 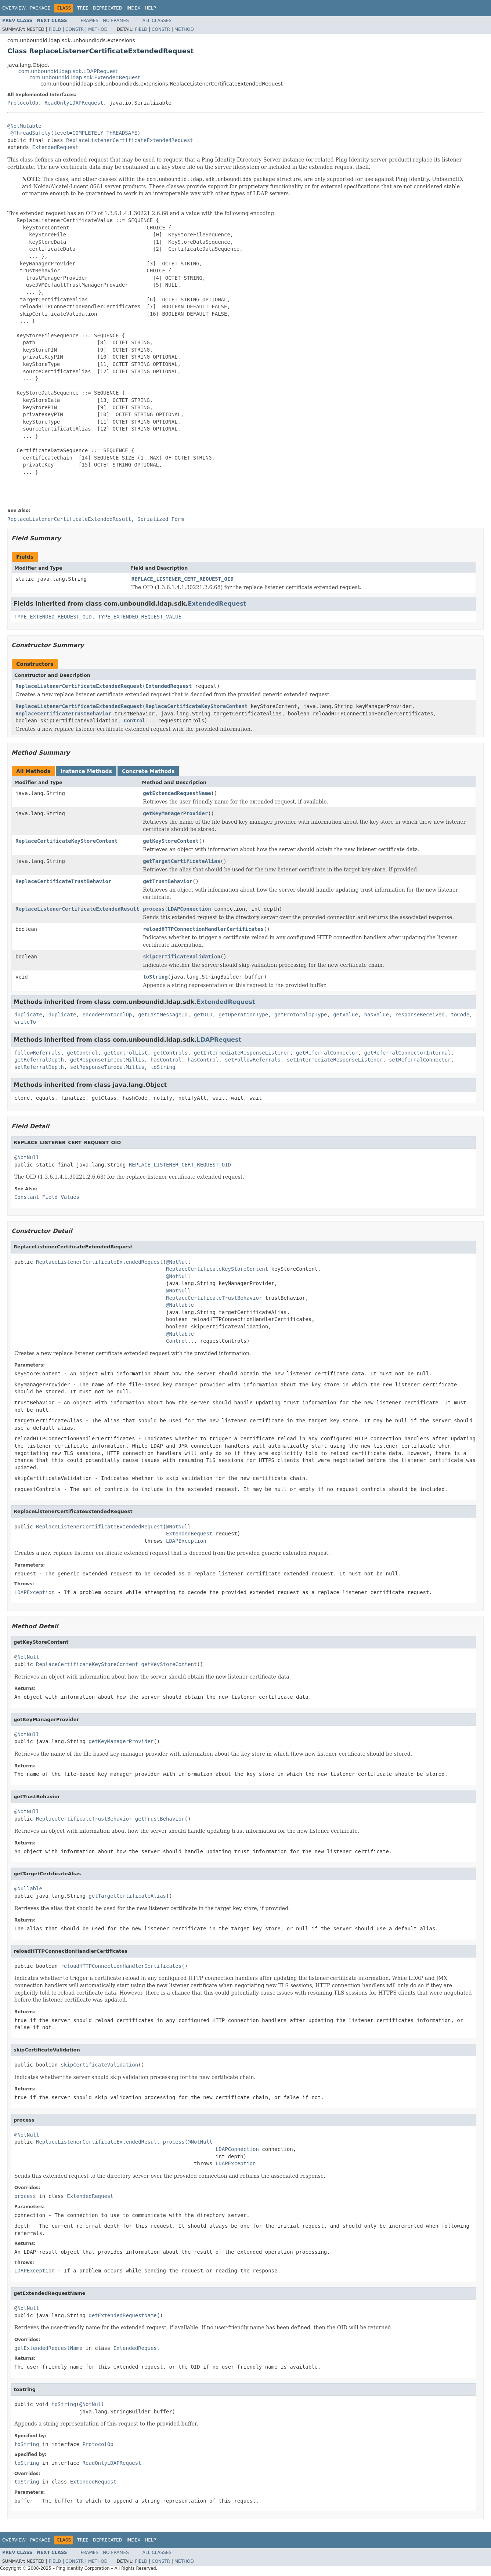 What do you see at coordinates (61, 133) in the screenshot?
I see `level` at bounding box center [61, 133].